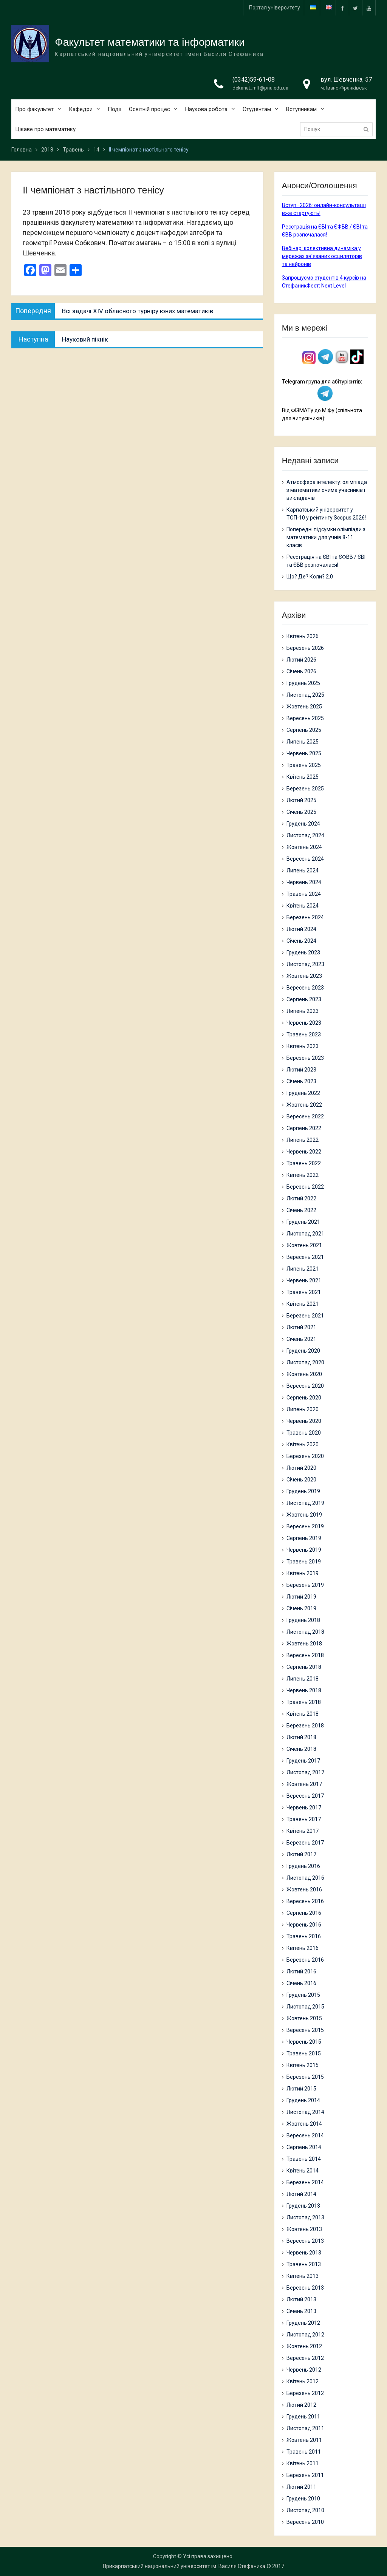  What do you see at coordinates (303, 2206) in the screenshot?
I see `Грудень 2013` at bounding box center [303, 2206].